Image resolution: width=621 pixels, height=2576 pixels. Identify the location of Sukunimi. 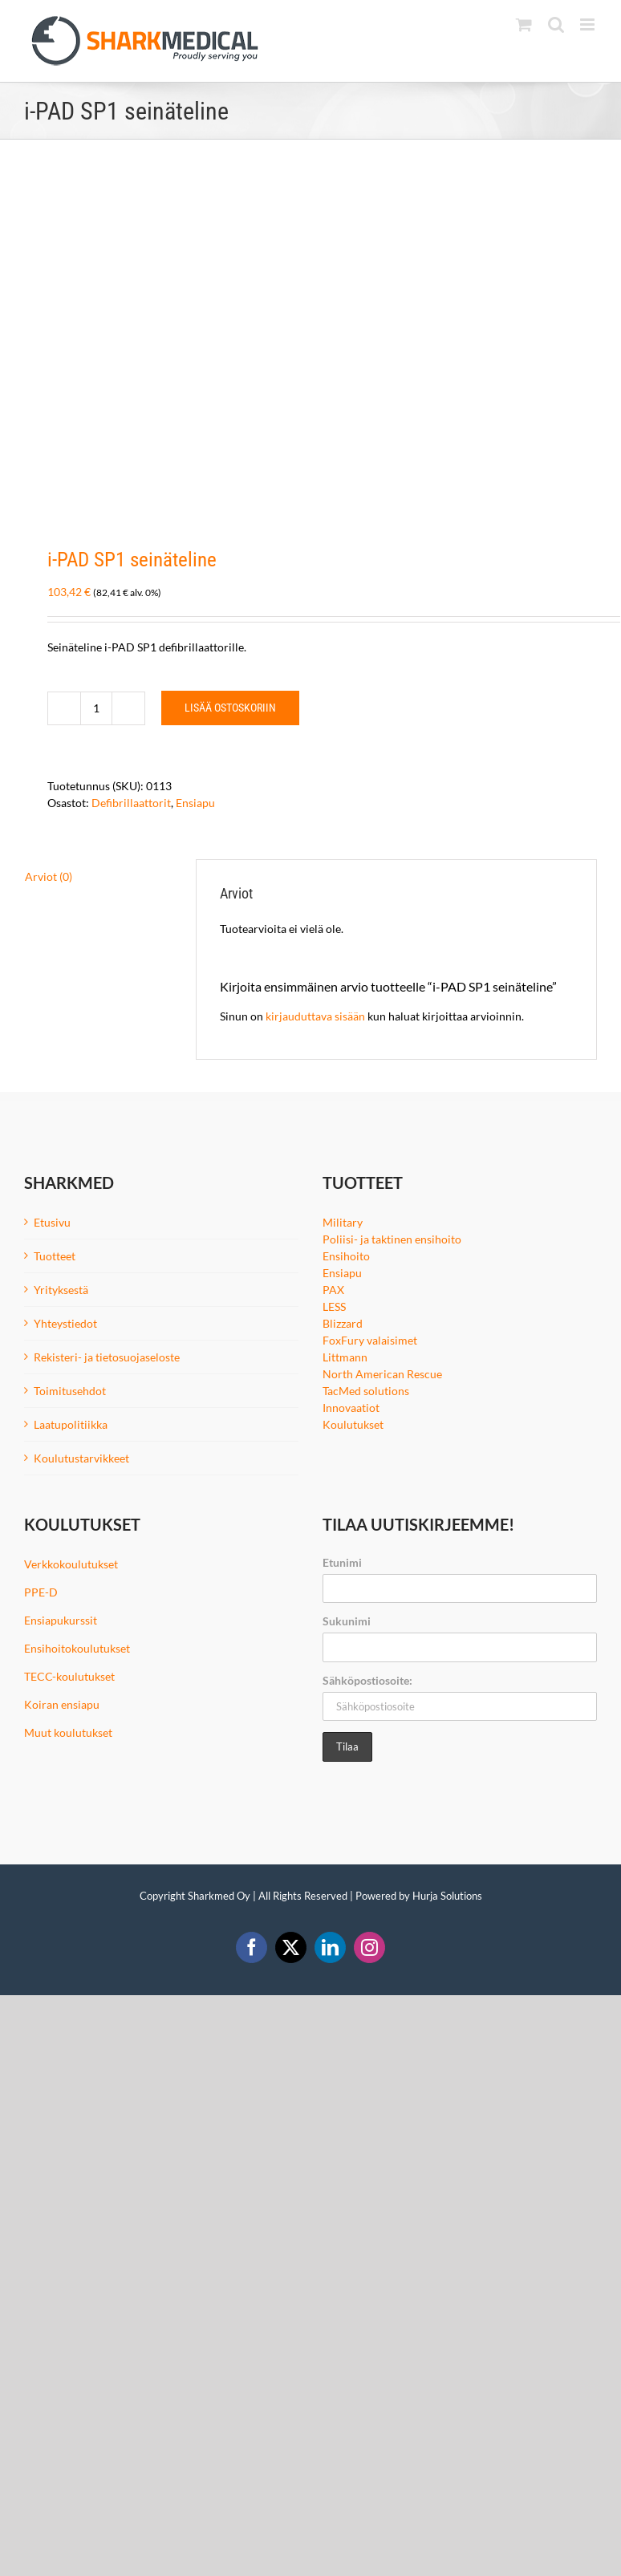
(347, 1621).